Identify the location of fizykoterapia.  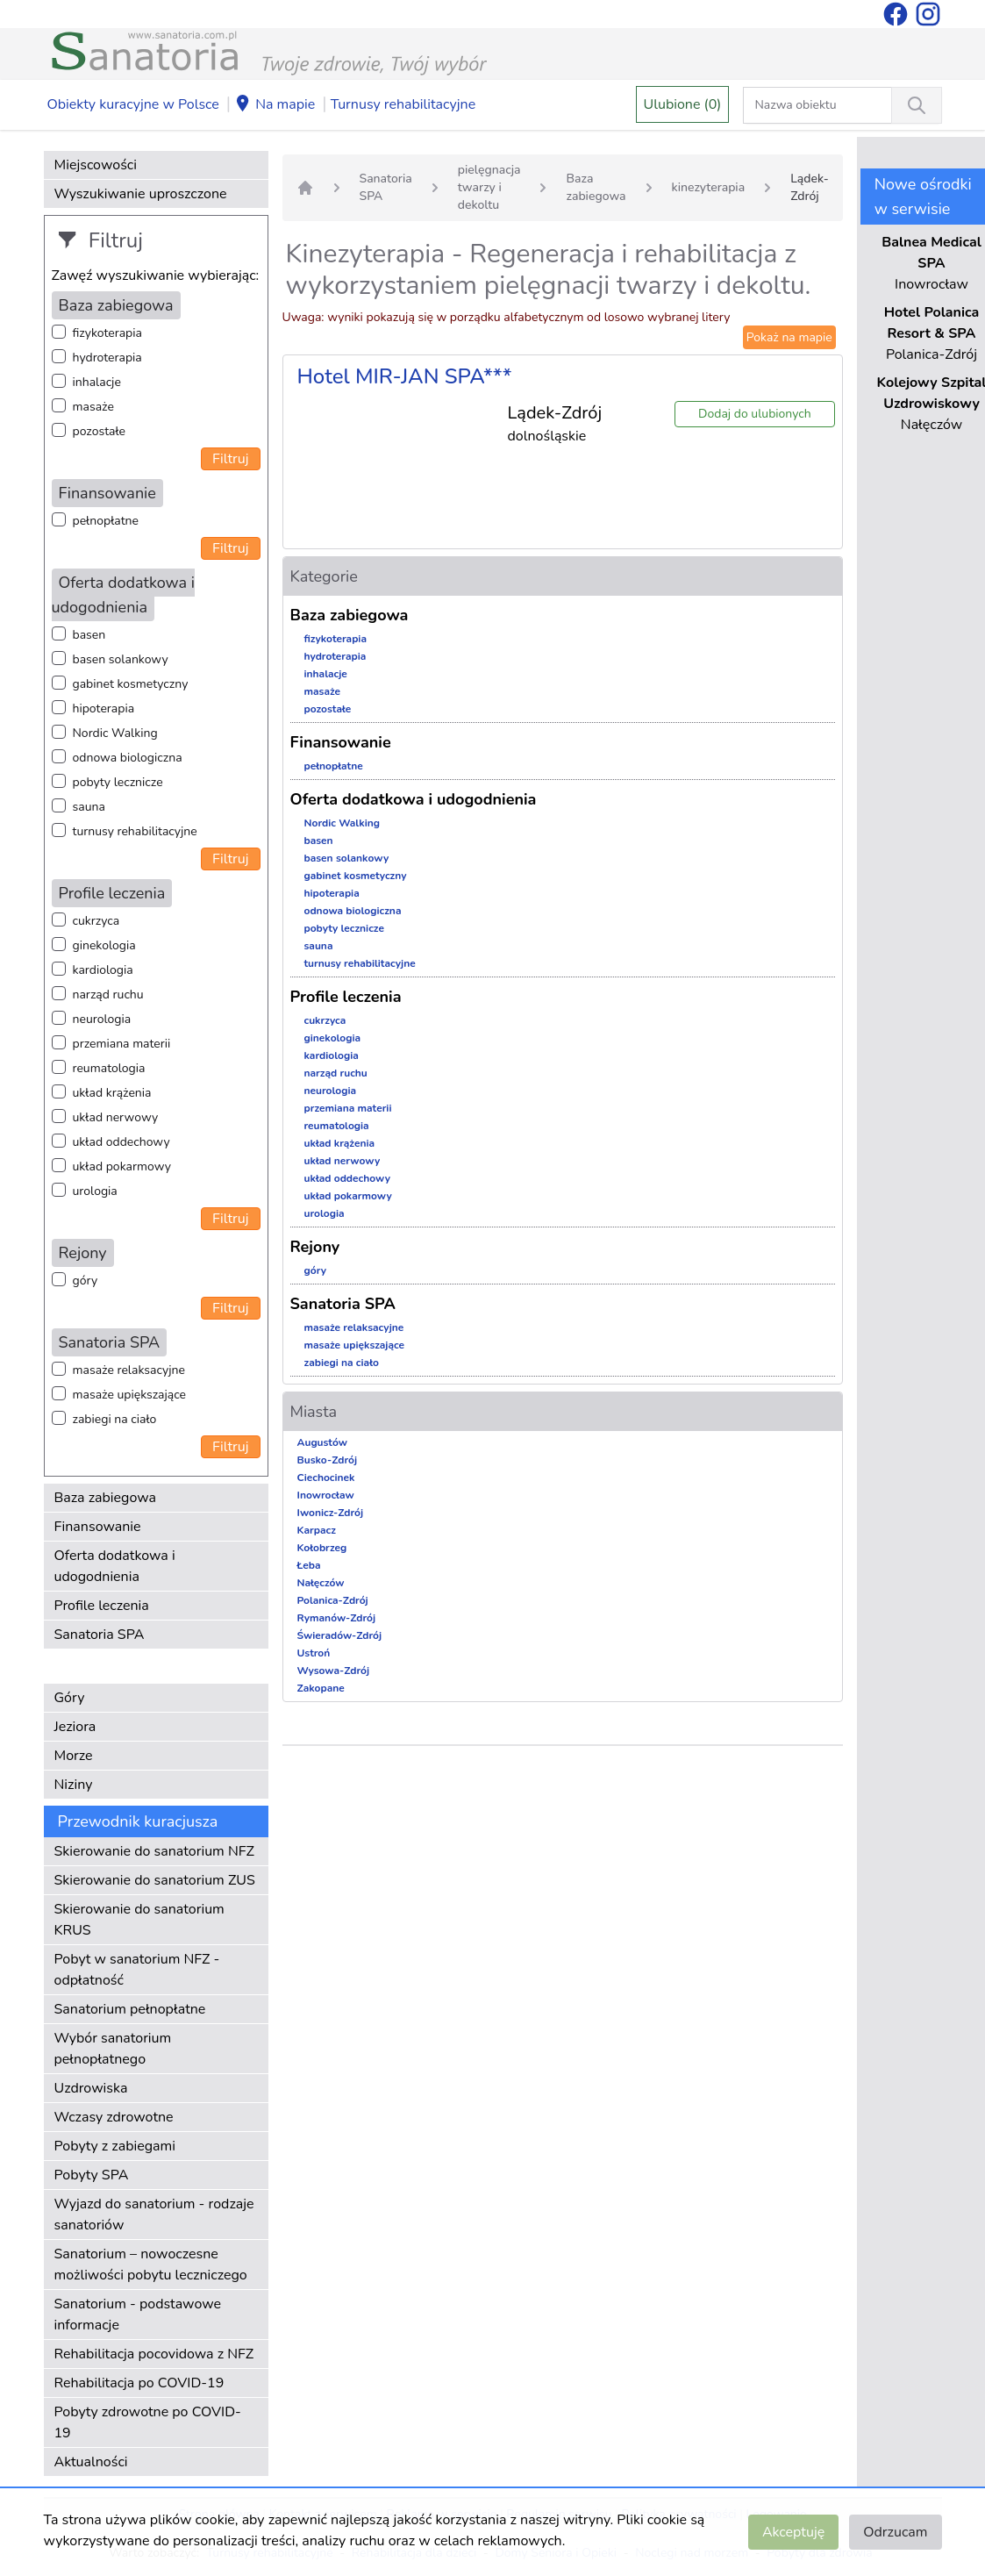
(107, 333).